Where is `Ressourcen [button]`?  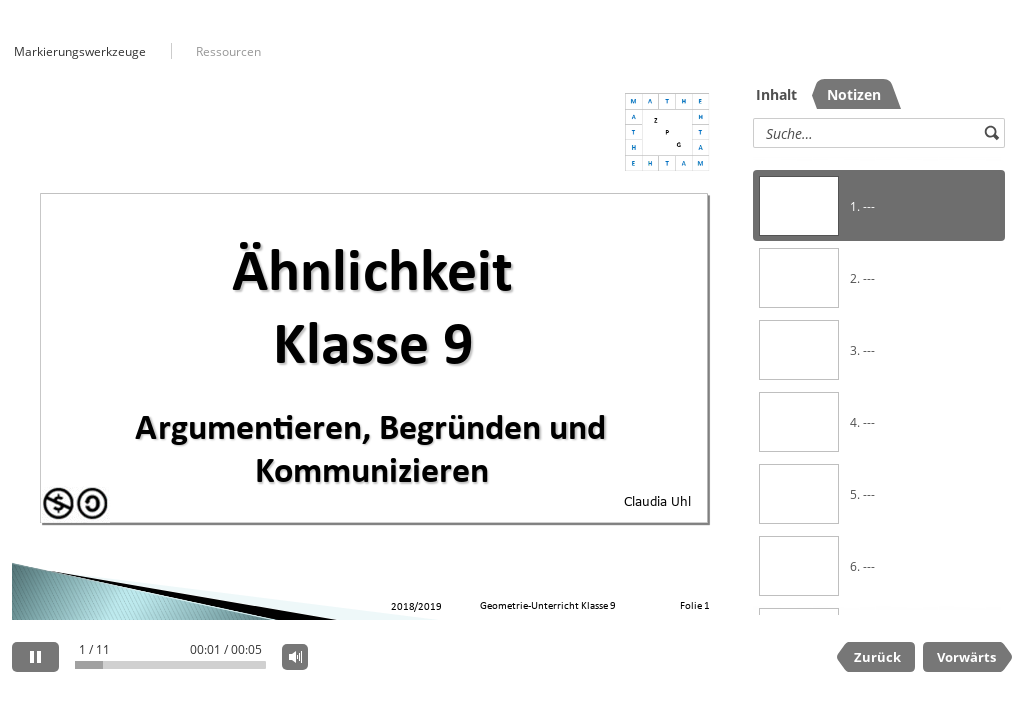
Ressourcen [button] is located at coordinates (228, 51).